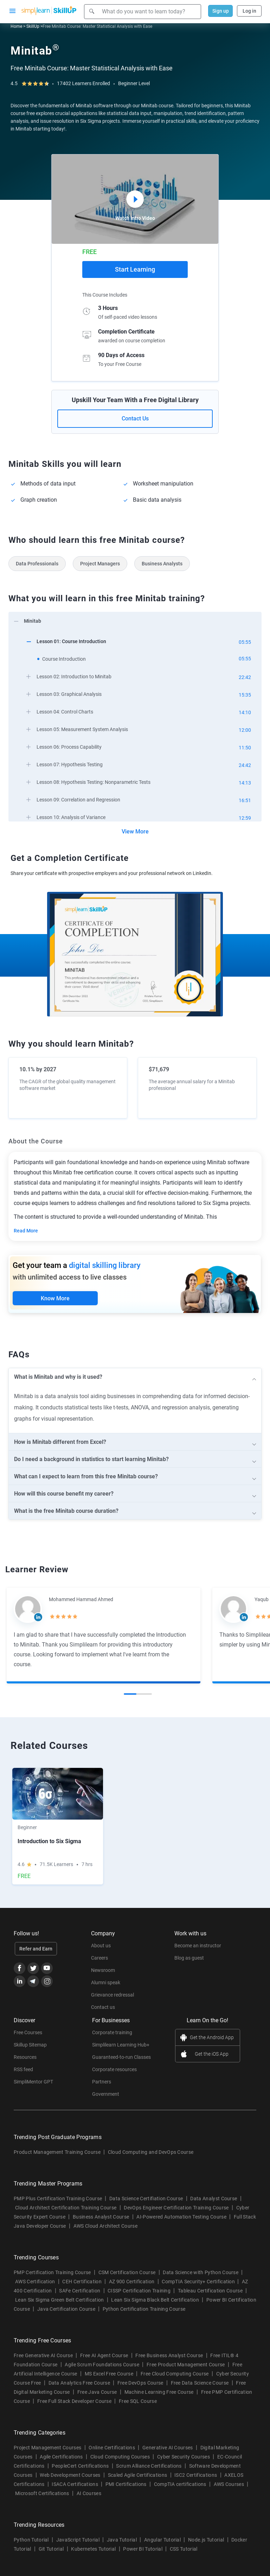 The height and width of the screenshot is (2576, 270). Describe the element at coordinates (105, 1982) in the screenshot. I see `Alumni speak` at that location.